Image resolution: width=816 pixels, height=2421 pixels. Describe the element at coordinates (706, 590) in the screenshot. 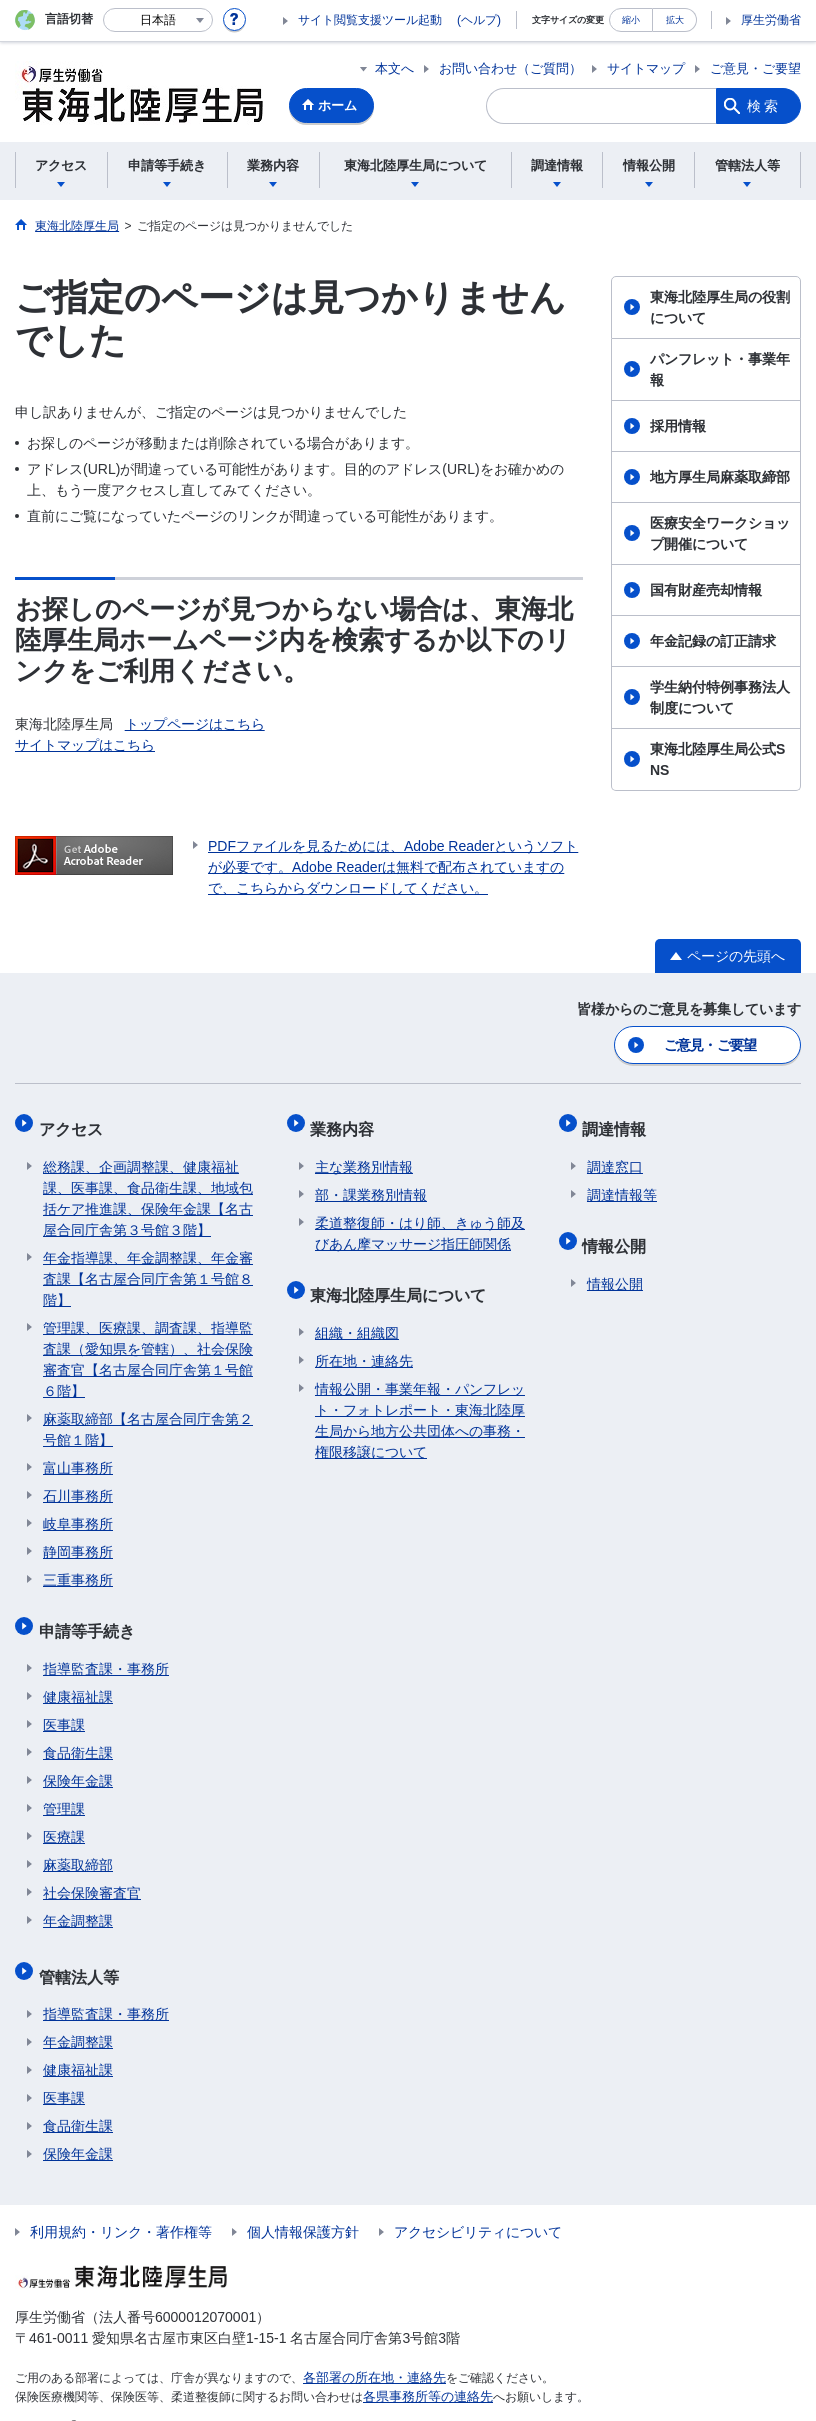

I see `国有財産売却情報` at that location.